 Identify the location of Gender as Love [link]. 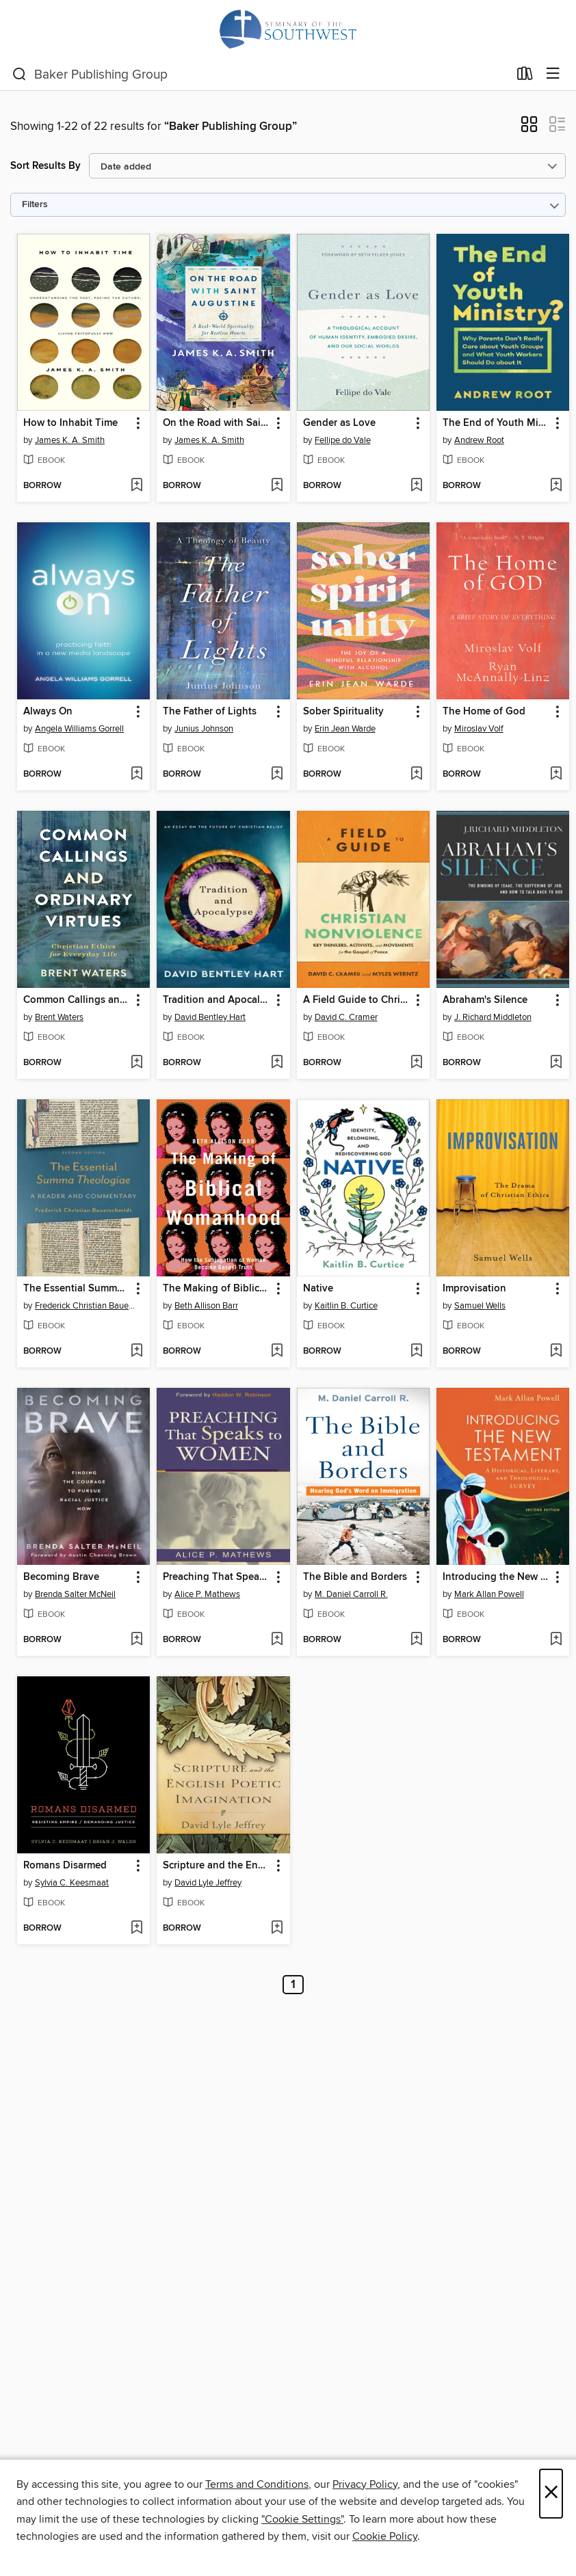
(339, 423).